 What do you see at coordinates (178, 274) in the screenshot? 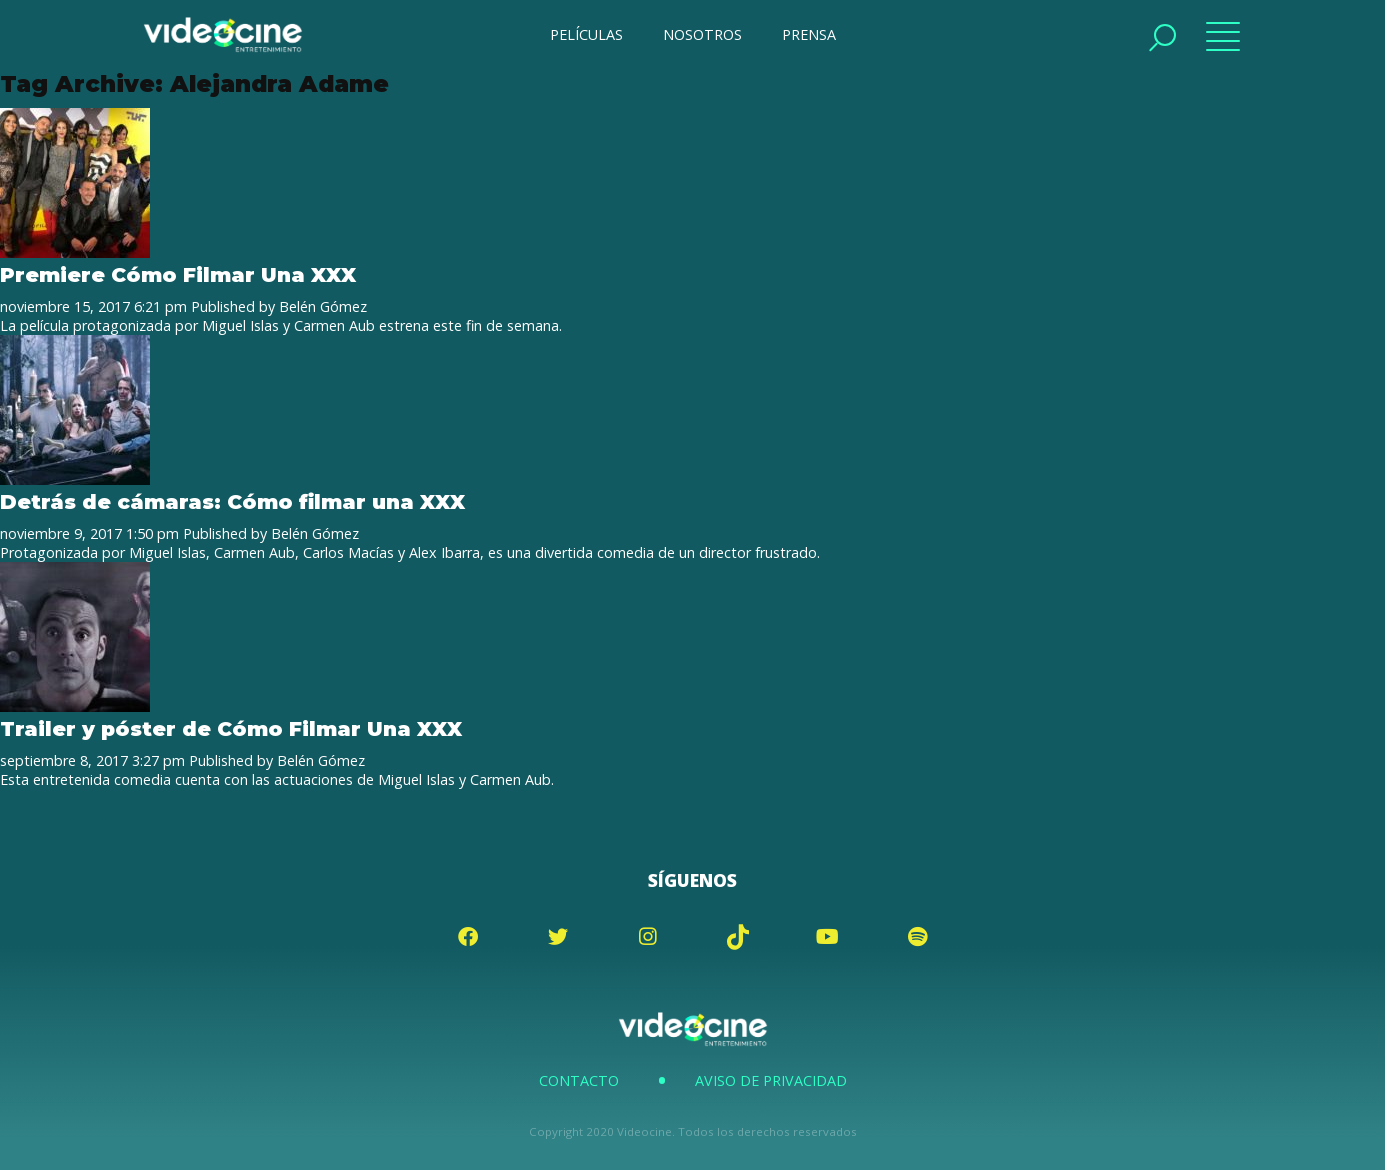
I see `Premiere Cómo Filmar Una XXX` at bounding box center [178, 274].